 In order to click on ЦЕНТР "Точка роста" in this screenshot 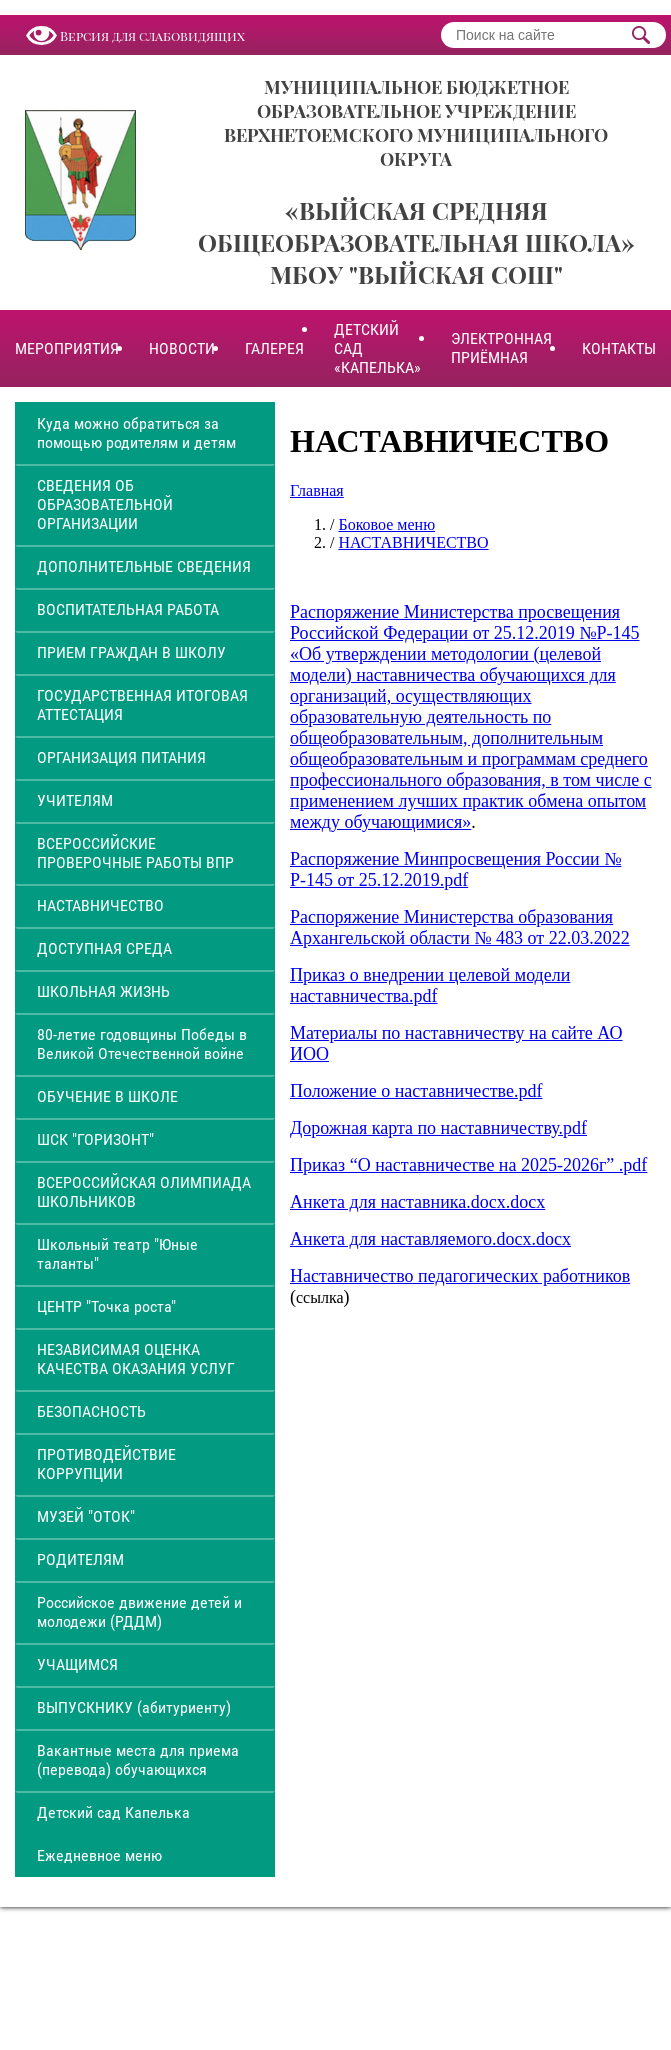, I will do `click(106, 1306)`.